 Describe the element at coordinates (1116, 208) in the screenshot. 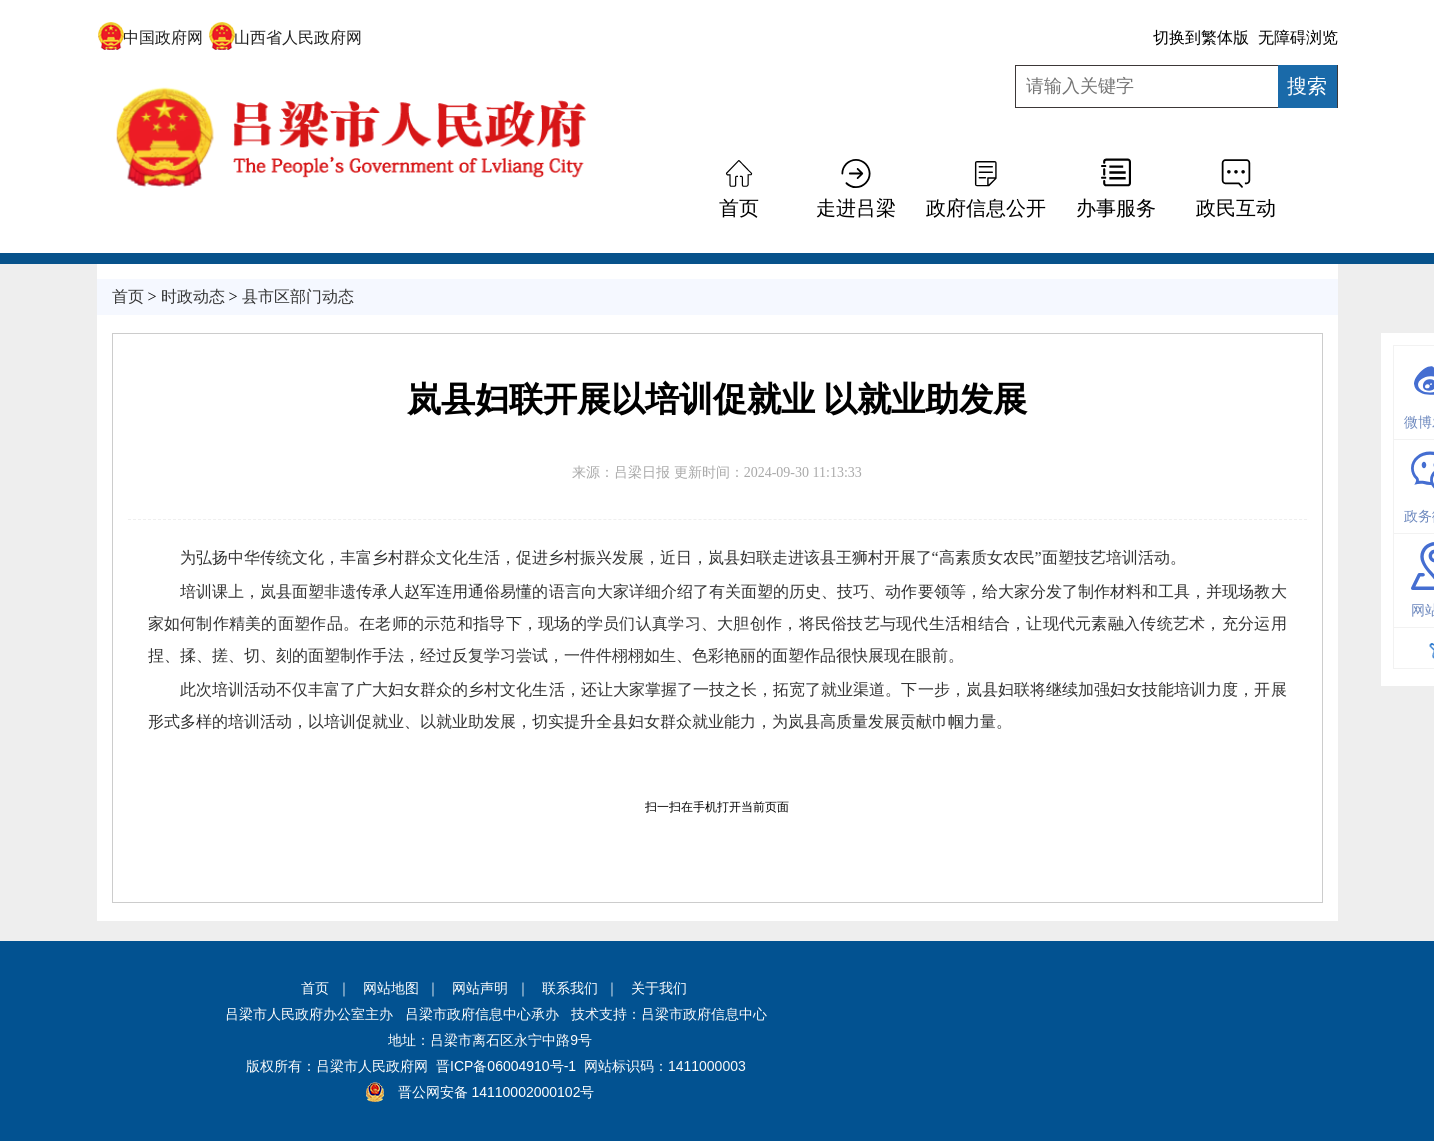

I see `办事服务` at that location.